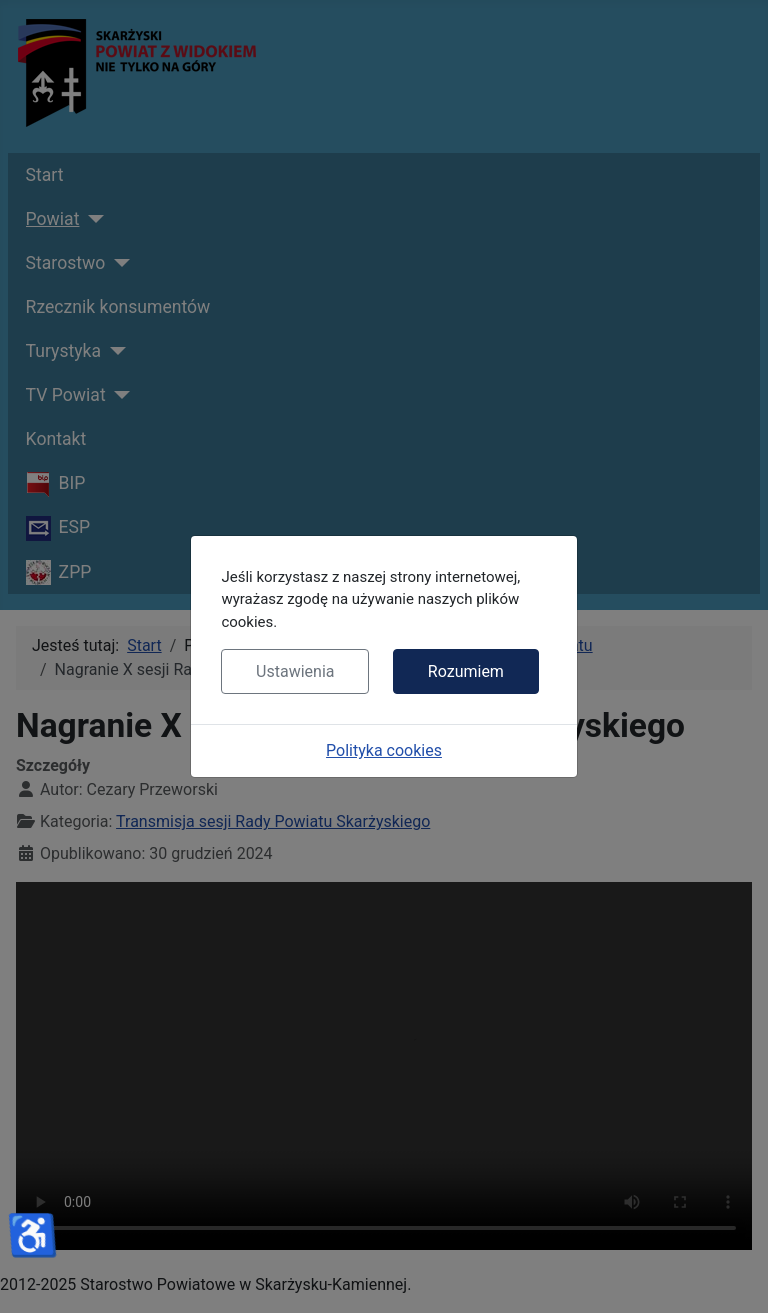 The width and height of the screenshot is (768, 1313). Describe the element at coordinates (466, 671) in the screenshot. I see `Rozumiem` at that location.